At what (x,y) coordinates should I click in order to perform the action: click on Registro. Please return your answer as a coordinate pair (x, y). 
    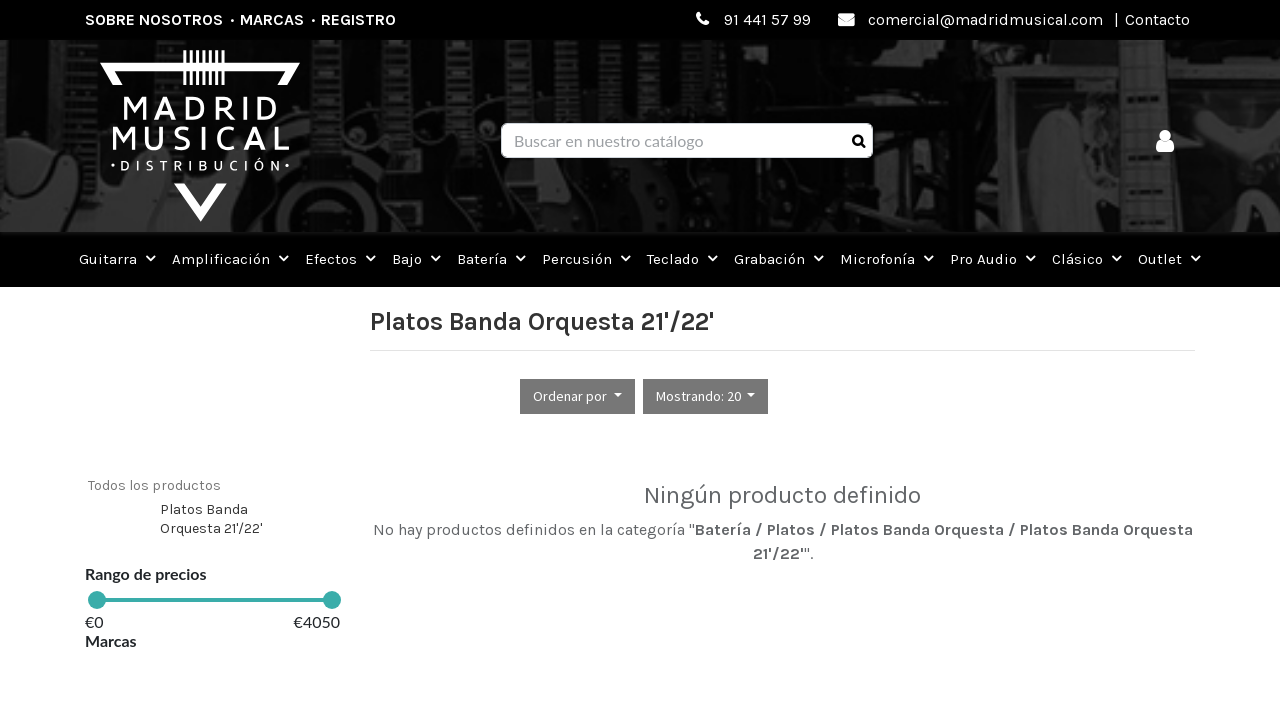
    Looking at the image, I should click on (358, 19).